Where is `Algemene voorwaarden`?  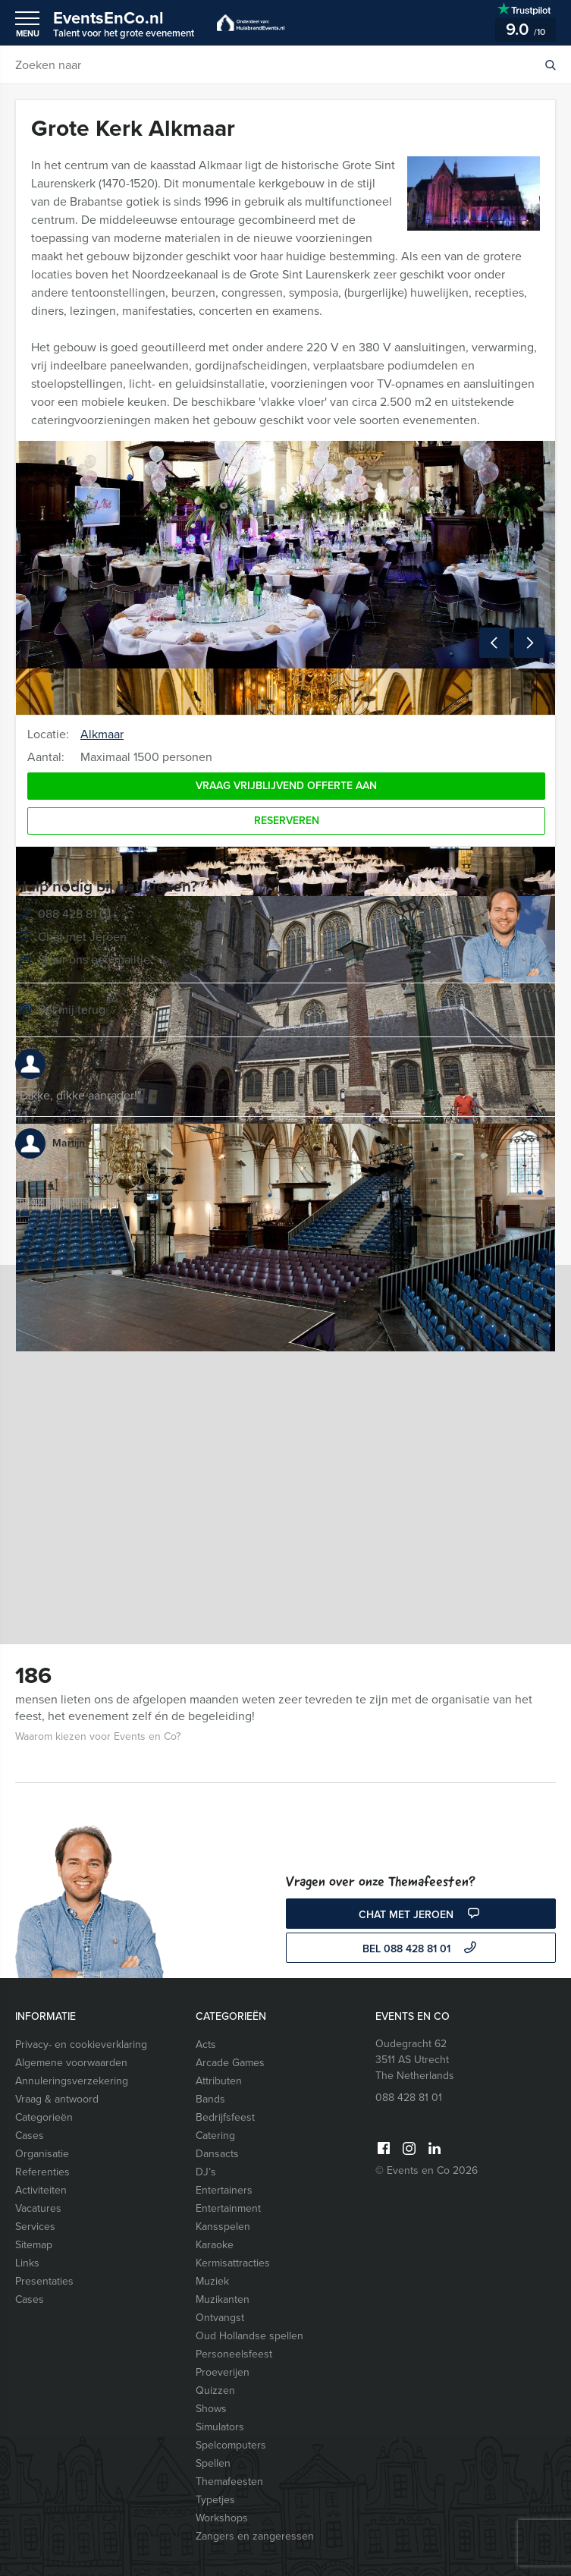 Algemene voorwaarden is located at coordinates (71, 2063).